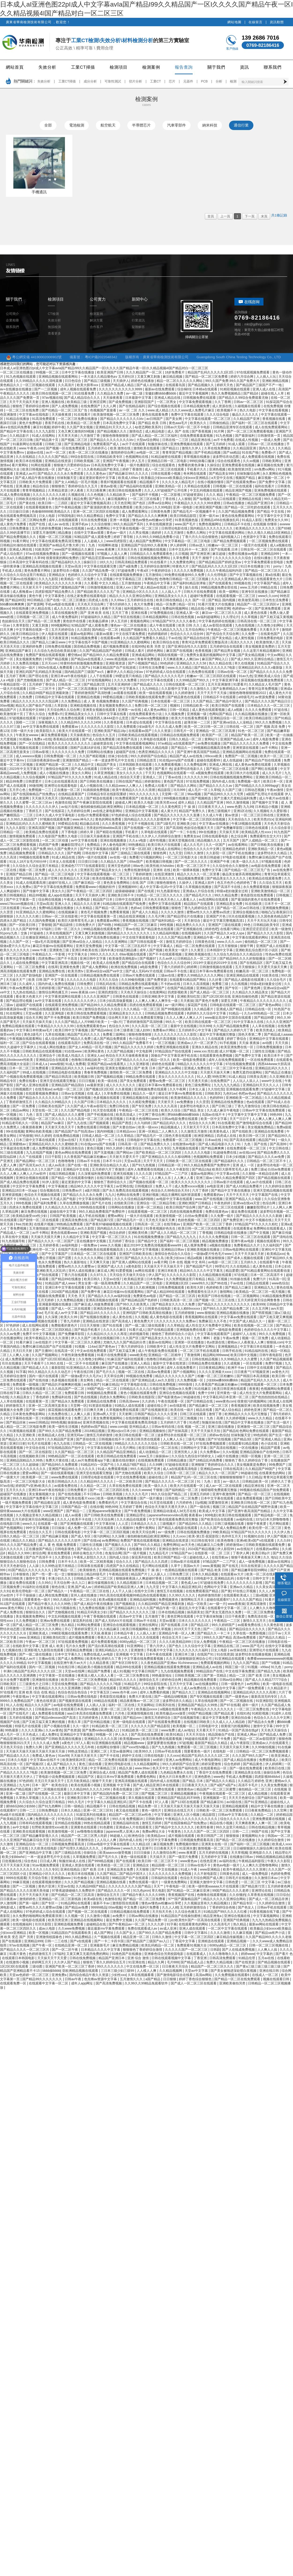 This screenshot has height=2576, width=293. I want to click on 婷婷色综合网, so click(172, 1679).